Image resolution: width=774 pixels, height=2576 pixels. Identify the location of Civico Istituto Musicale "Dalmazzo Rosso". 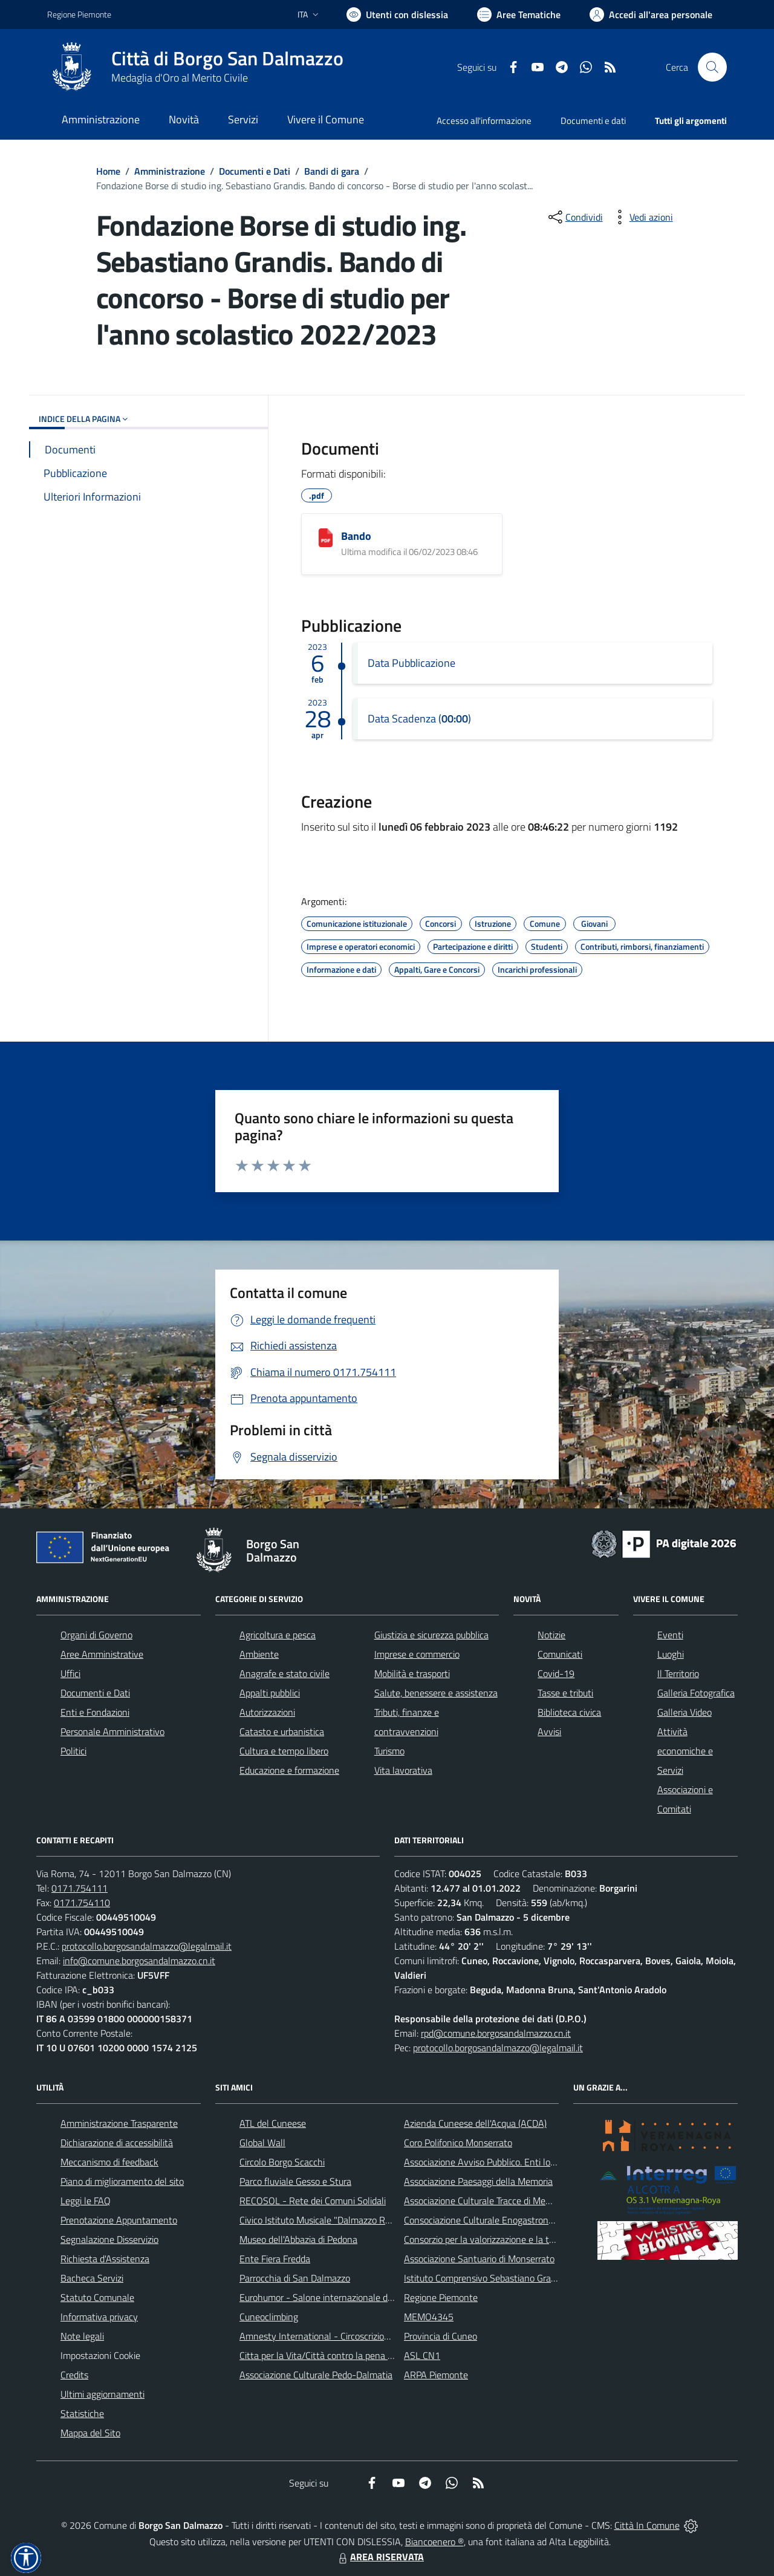
(323, 2220).